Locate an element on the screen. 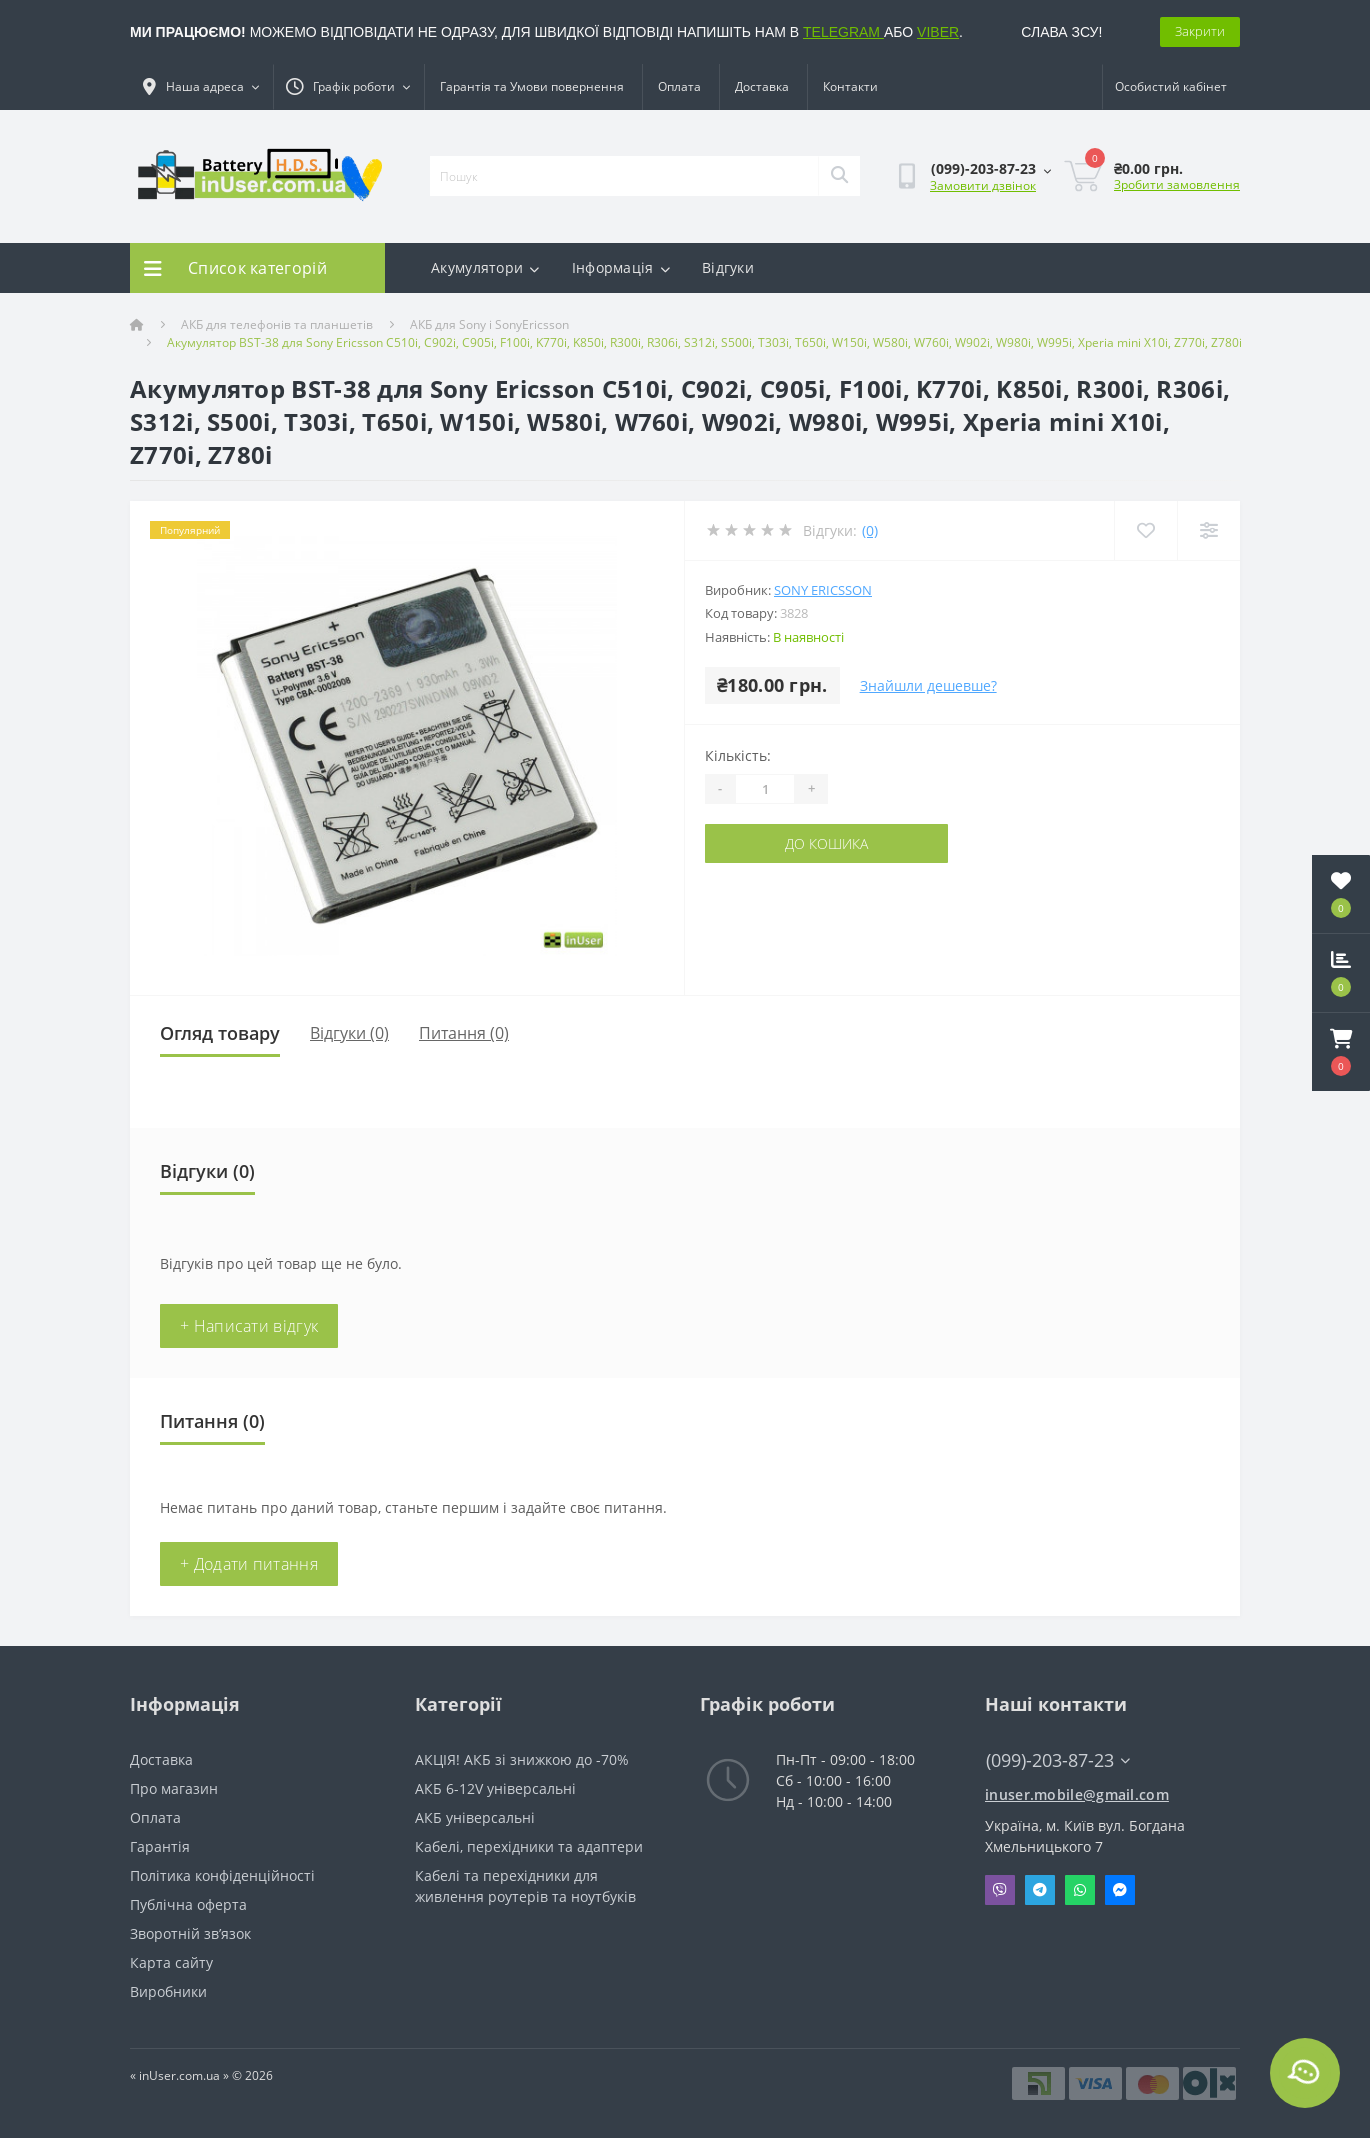  + Написати відгук is located at coordinates (249, 1326).